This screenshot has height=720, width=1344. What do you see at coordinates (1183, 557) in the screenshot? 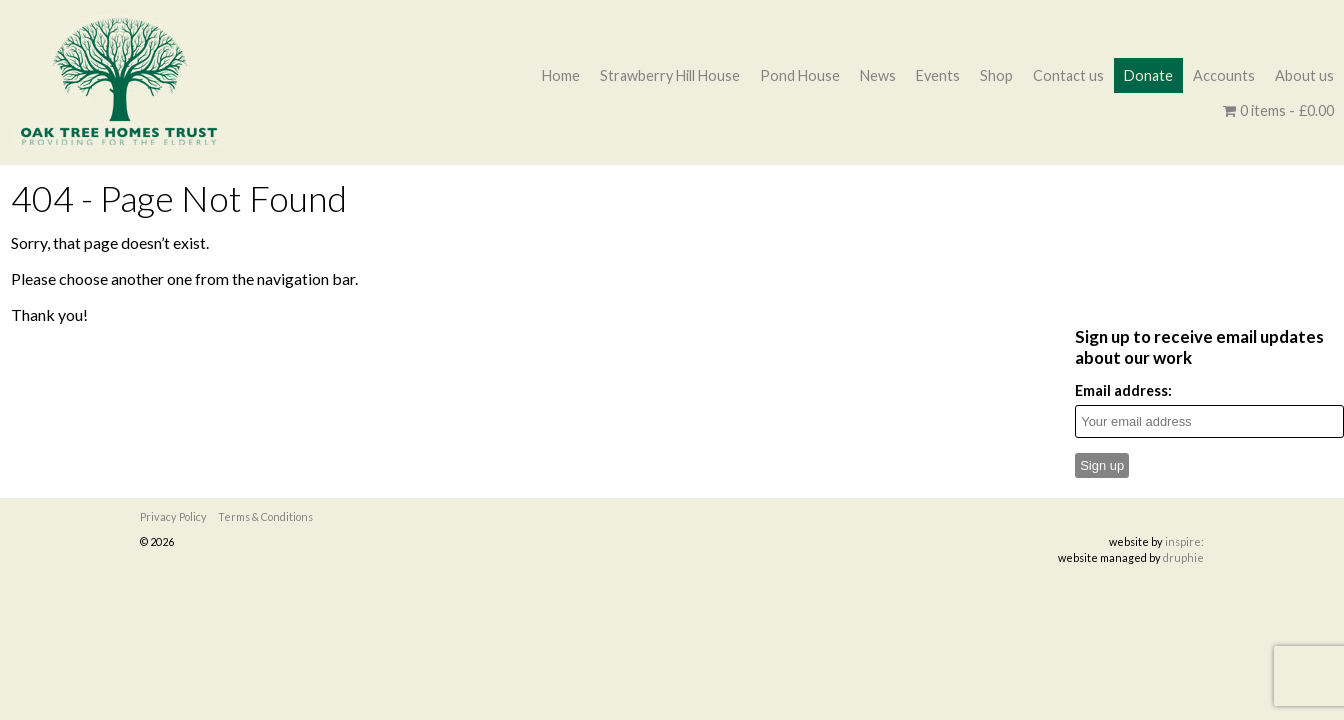
I see `druphie` at bounding box center [1183, 557].